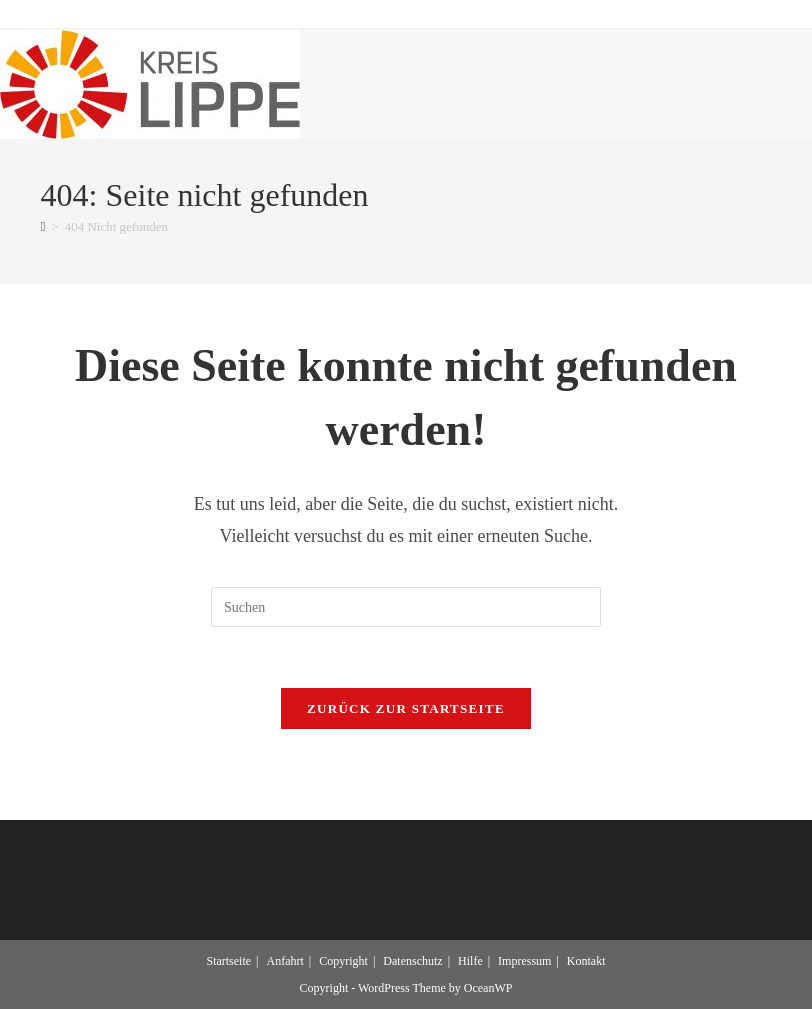 This screenshot has height=1009, width=812. I want to click on Hilfe, so click(470, 961).